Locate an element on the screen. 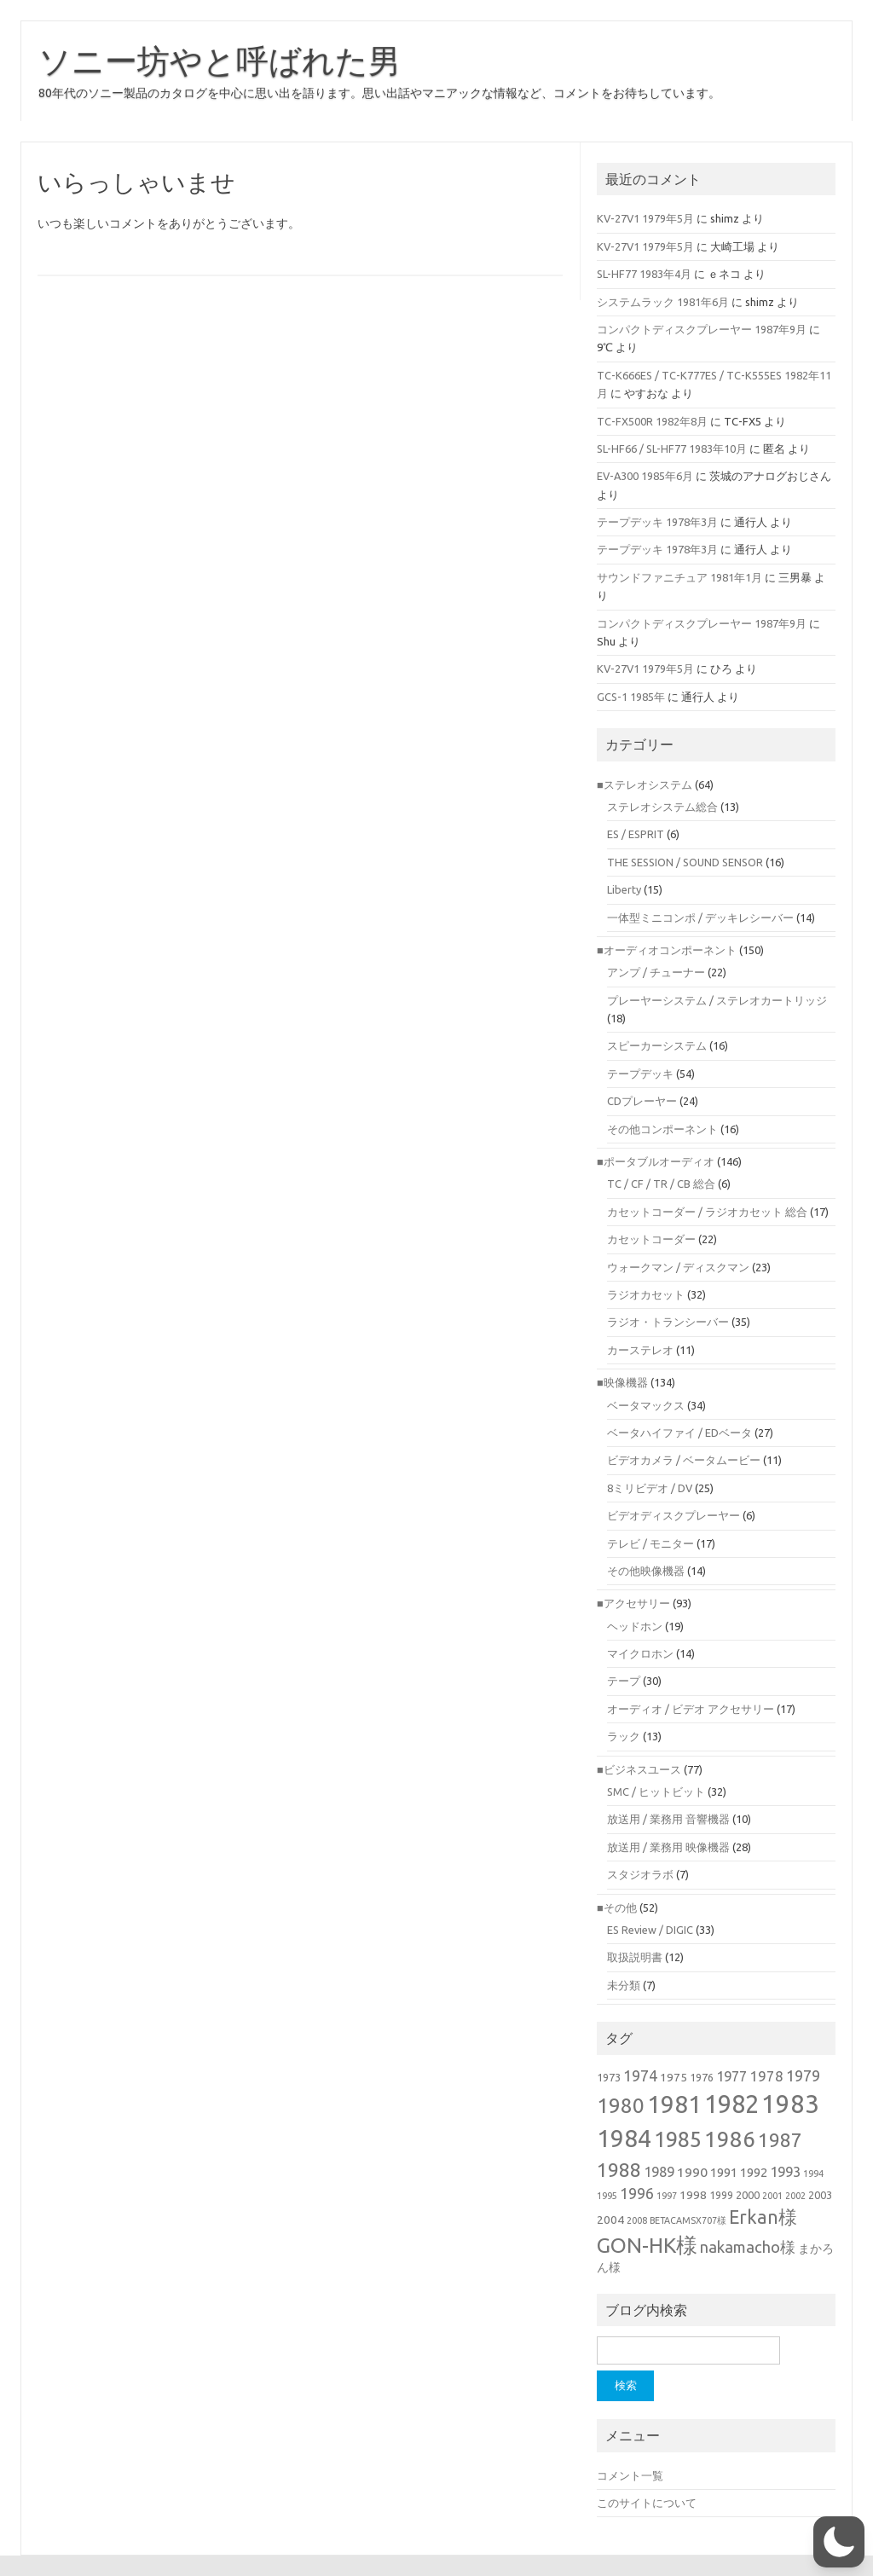  2003 [2003 (2個の項目)] is located at coordinates (820, 2195).